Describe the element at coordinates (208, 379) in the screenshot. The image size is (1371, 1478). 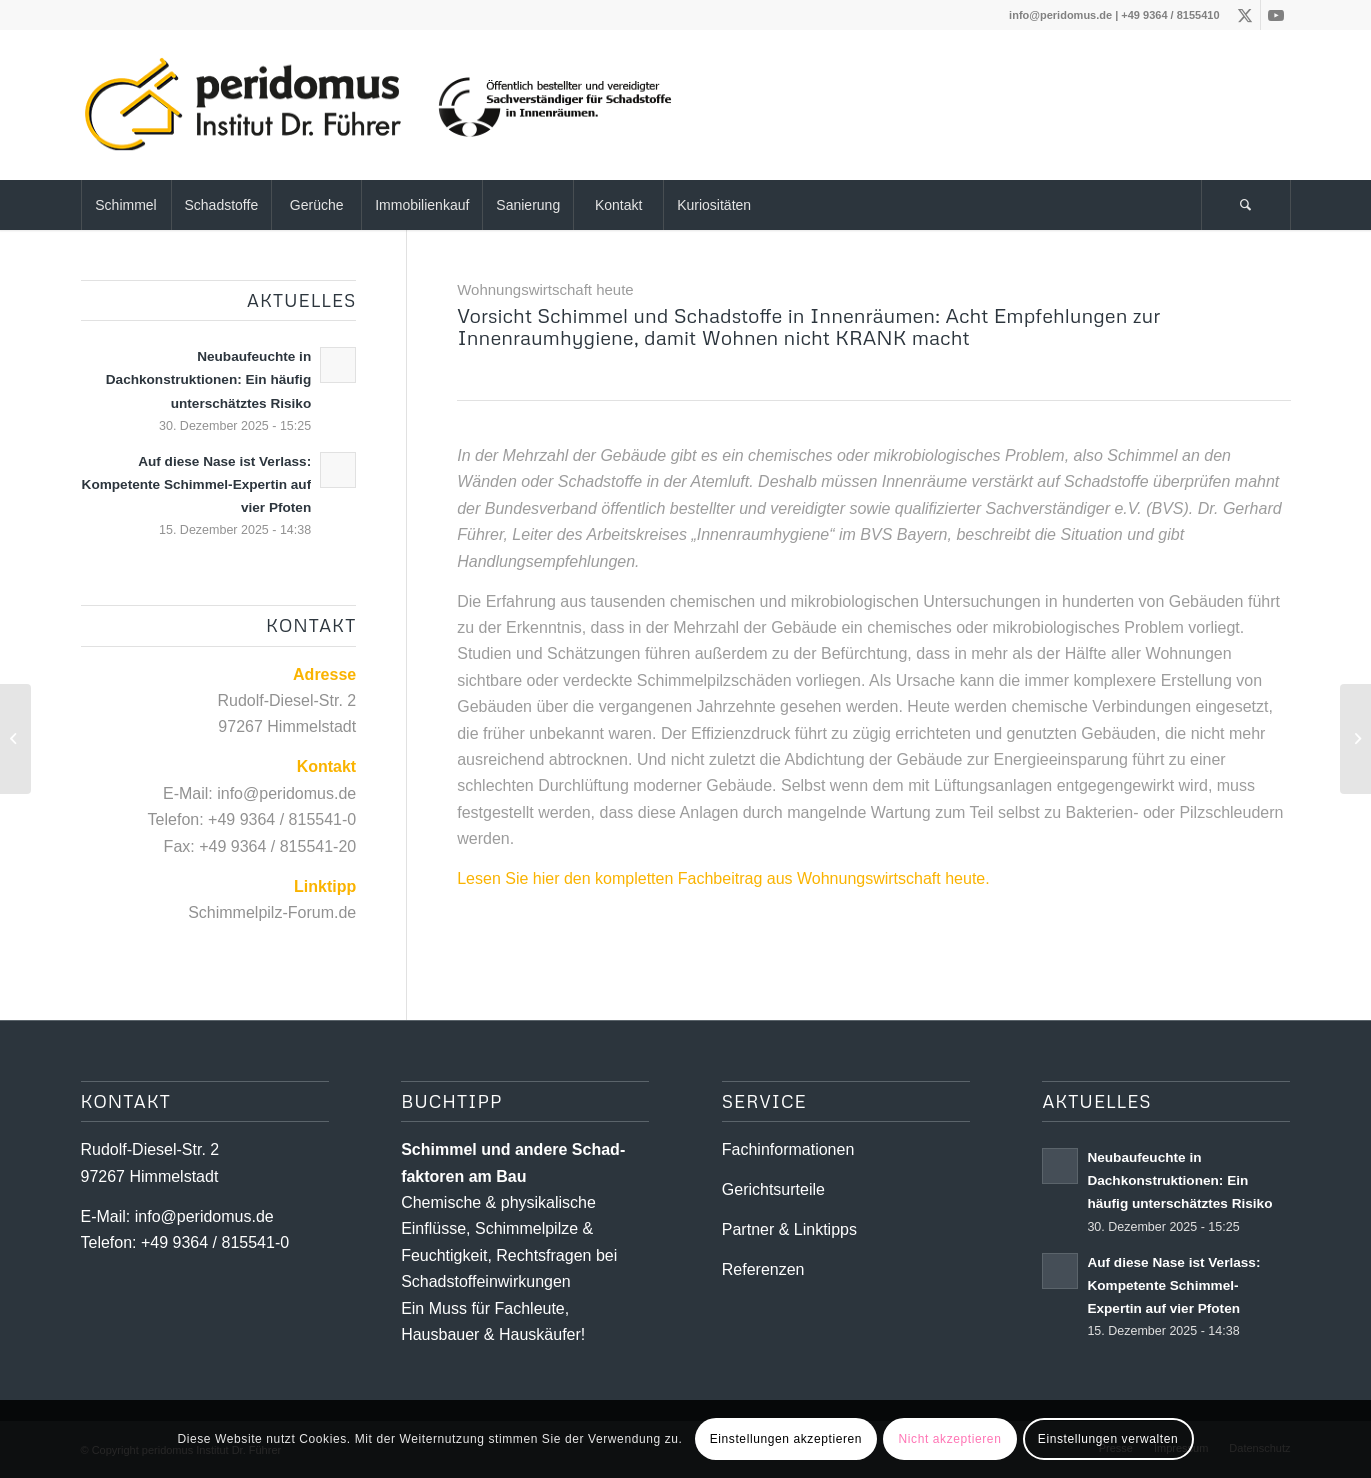
I see `Neubaufeuchte in Dachkonstruktionen: Ein häufig unterschätztes Risiko` at that location.